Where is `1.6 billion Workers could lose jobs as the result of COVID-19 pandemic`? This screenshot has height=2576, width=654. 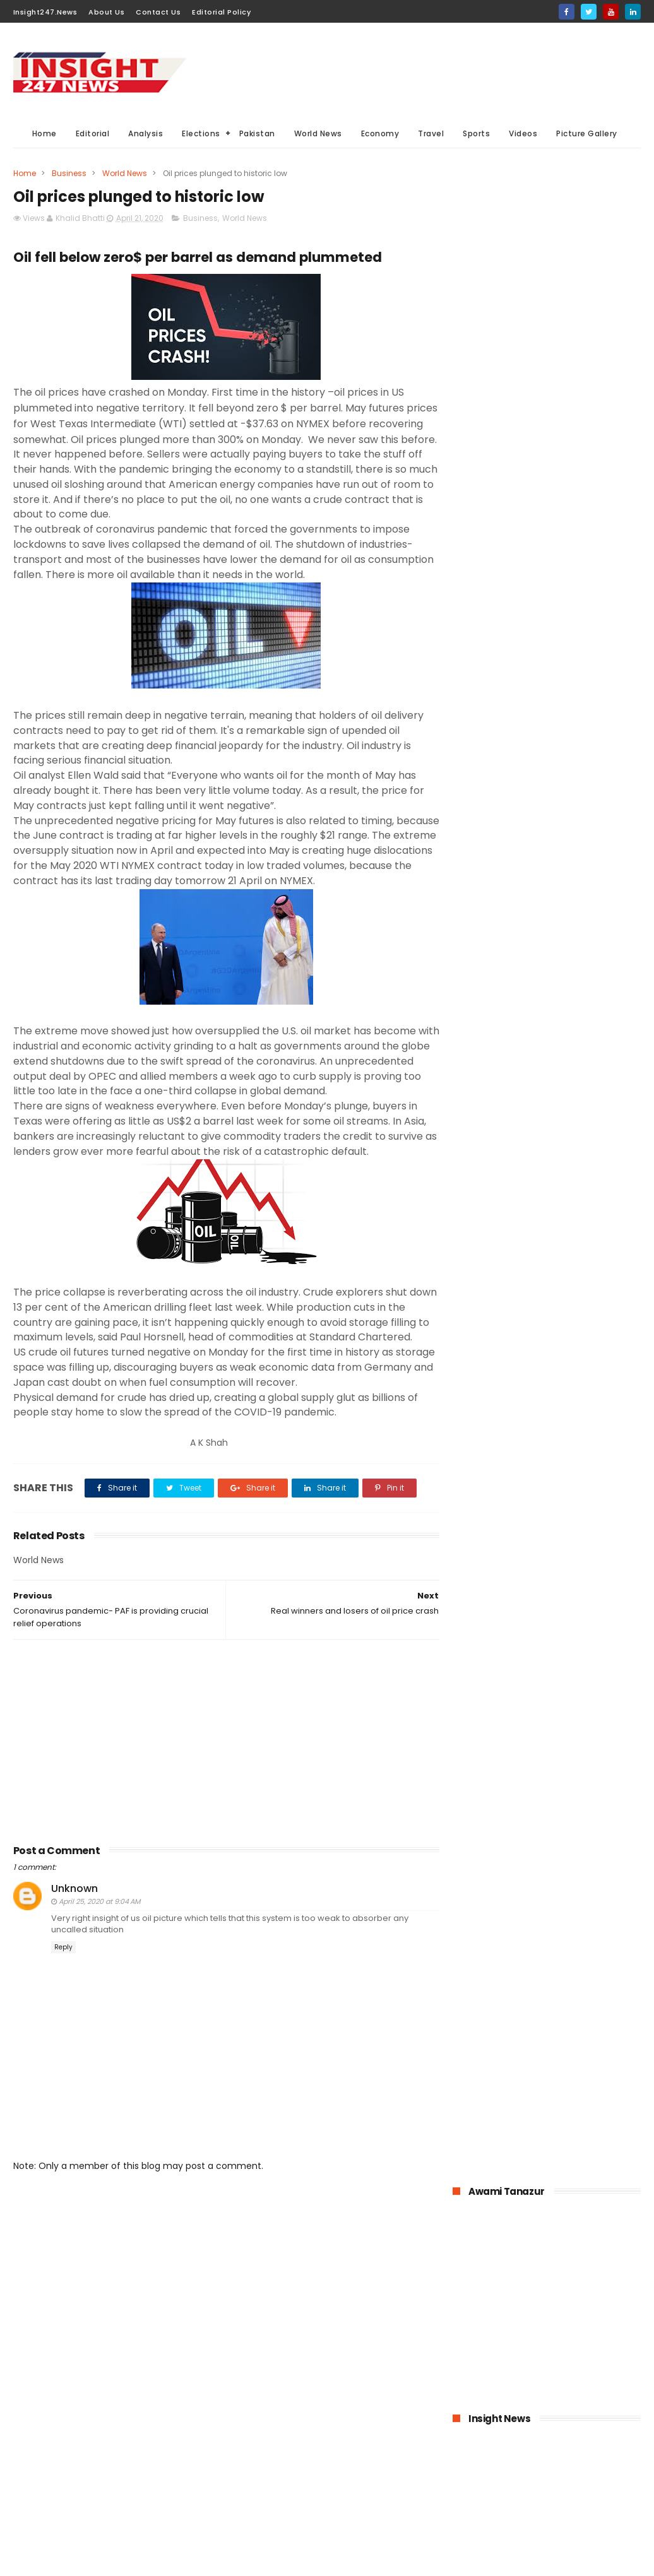 1.6 billion Workers could lose jobs as the result of COVID-19 pandemic is located at coordinates (576, 964).